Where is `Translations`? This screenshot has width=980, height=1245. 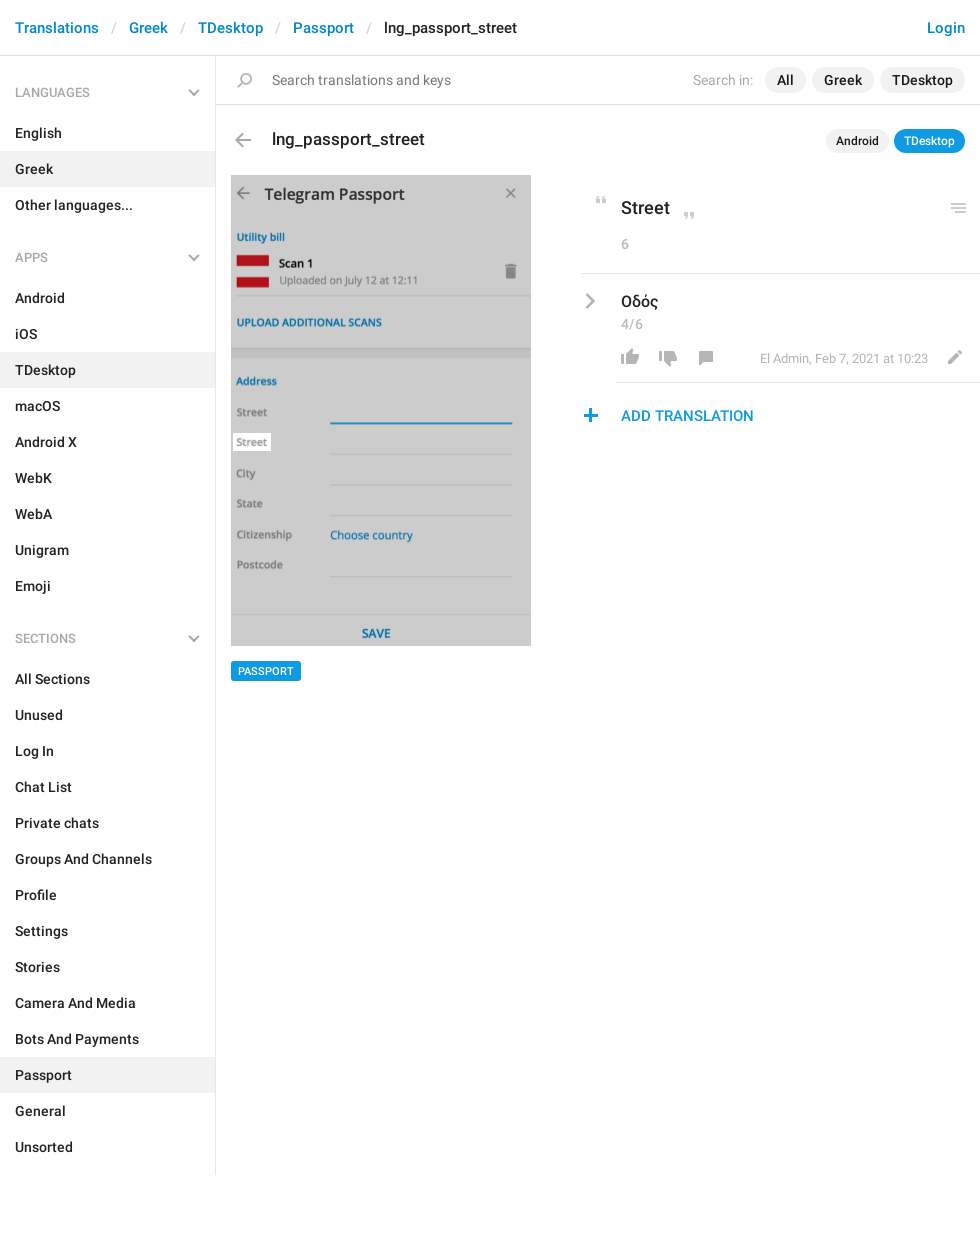
Translations is located at coordinates (57, 28).